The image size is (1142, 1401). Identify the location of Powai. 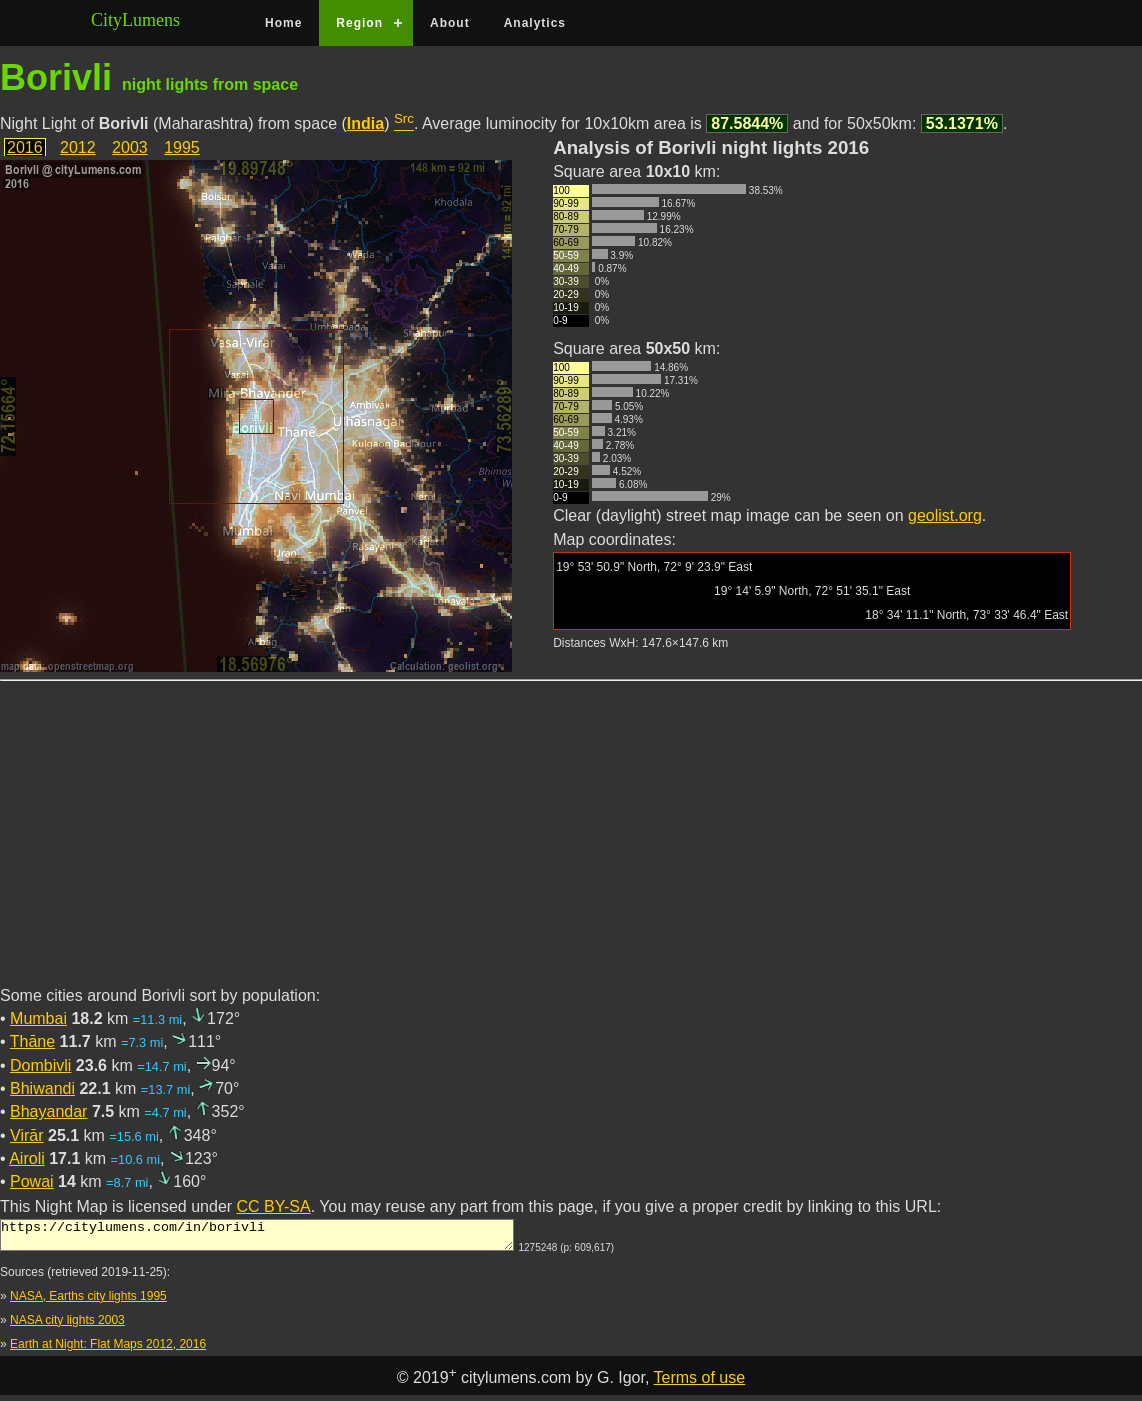
(32, 1181).